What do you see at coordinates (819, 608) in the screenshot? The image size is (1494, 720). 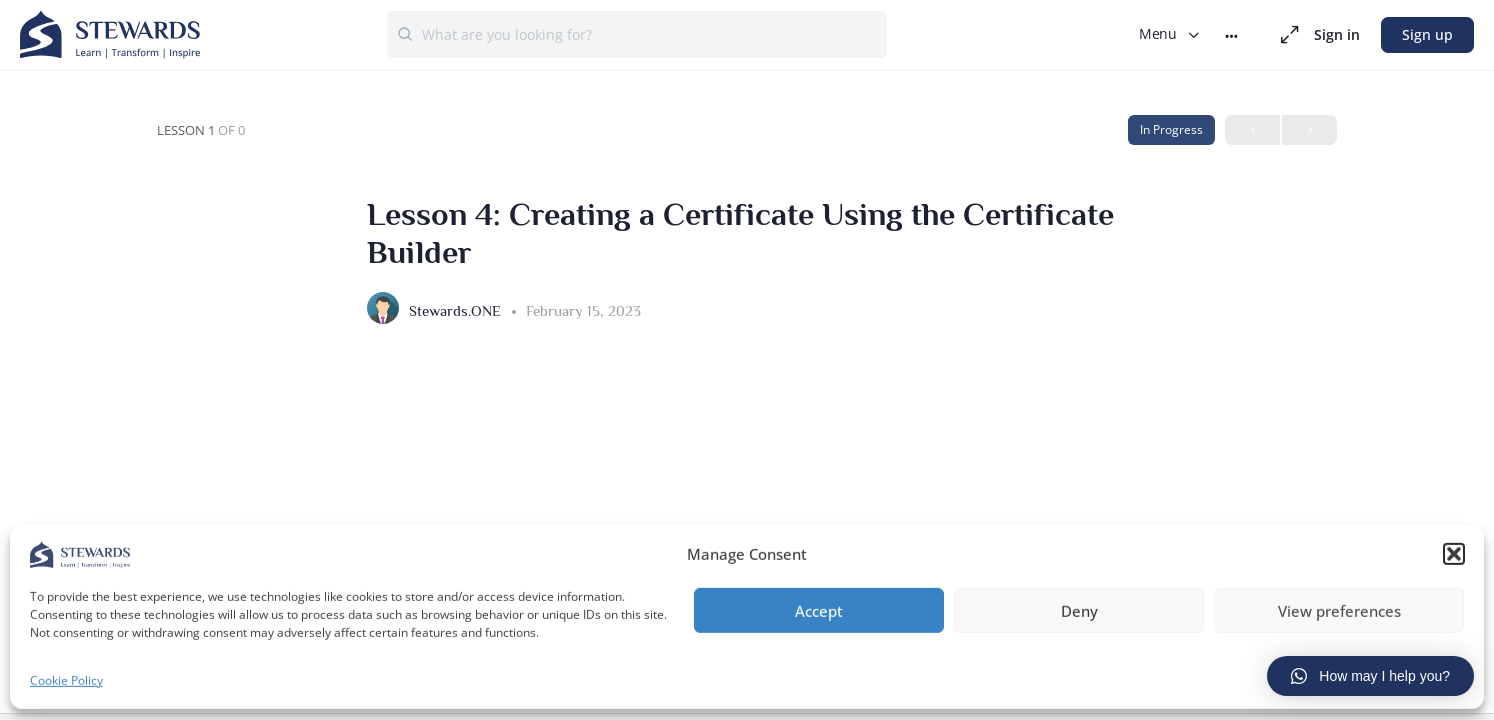 I see `Accept` at bounding box center [819, 608].